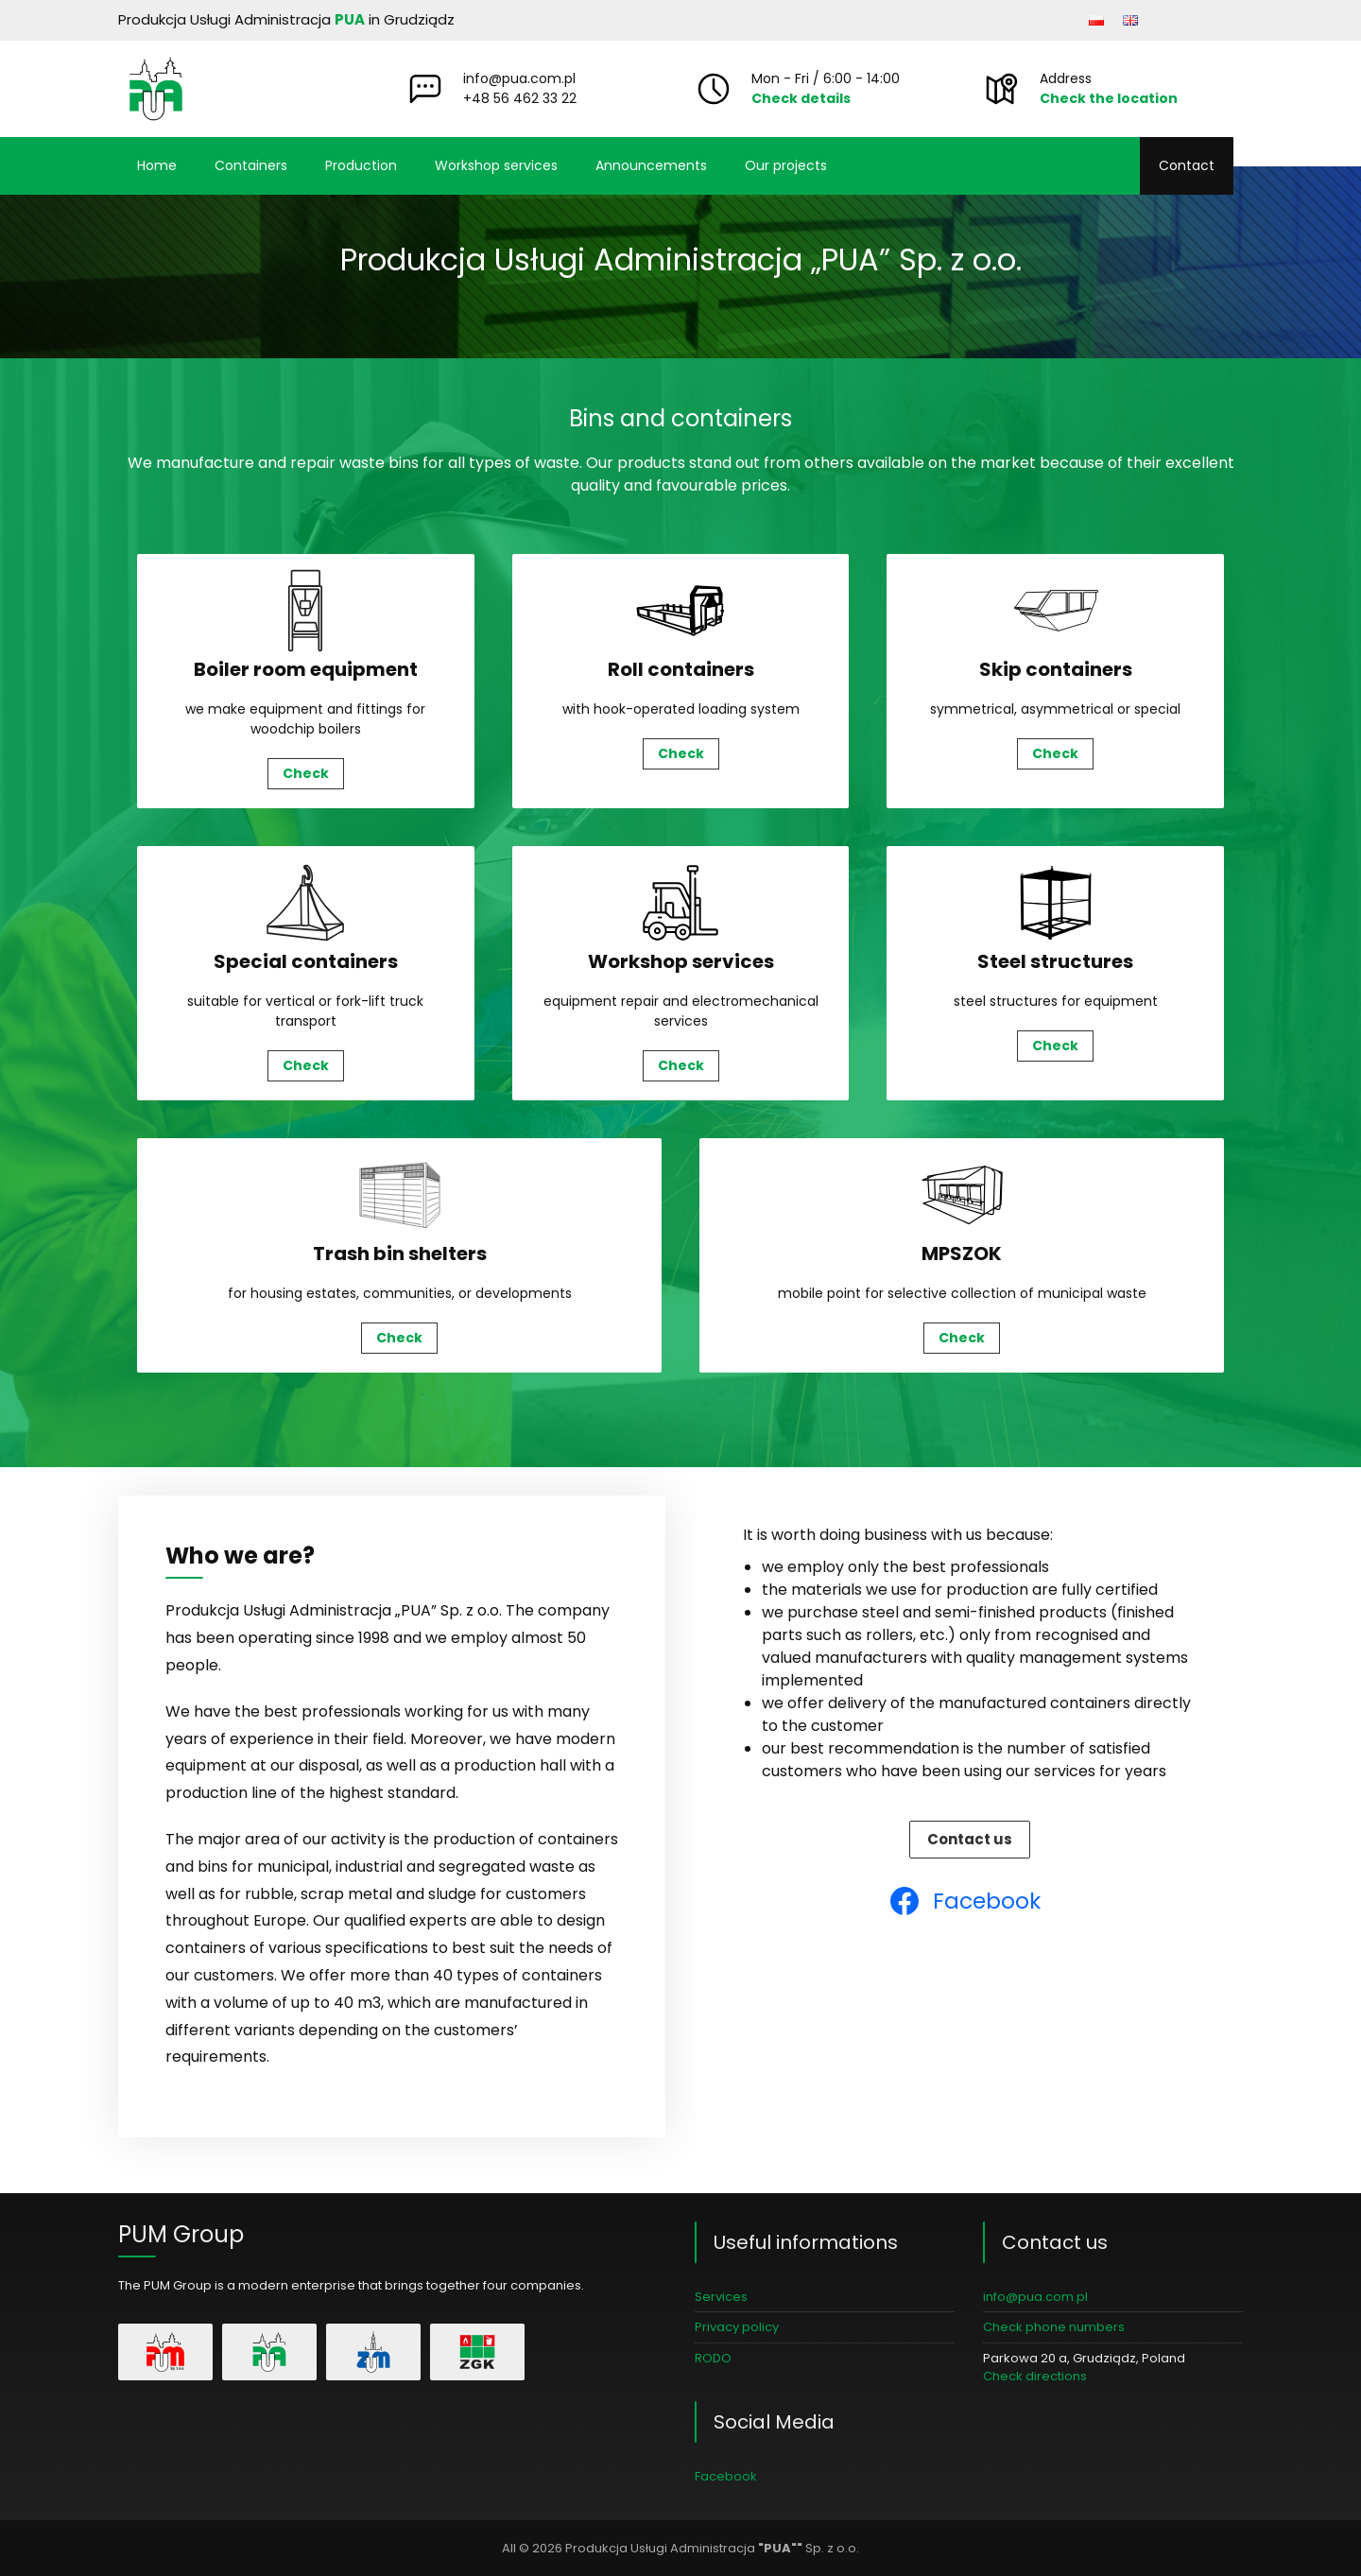 The image size is (1361, 2576). I want to click on Workshop services, so click(496, 165).